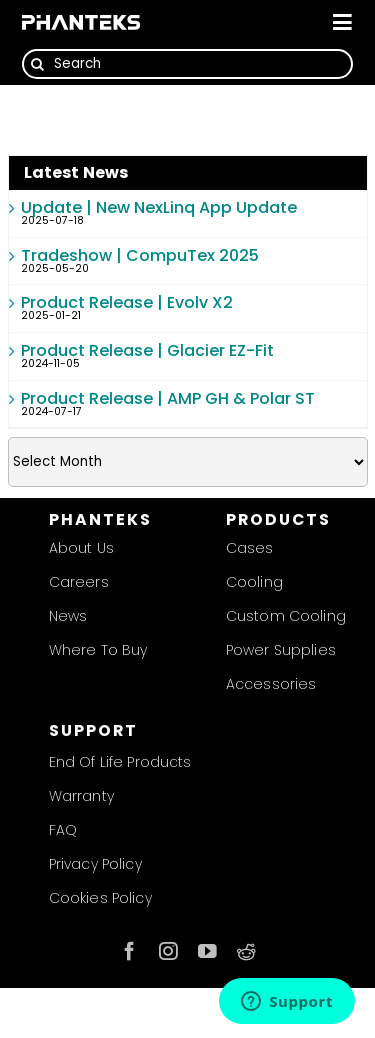 This screenshot has height=1038, width=375. I want to click on Update | New NexLinq App Update, so click(159, 207).